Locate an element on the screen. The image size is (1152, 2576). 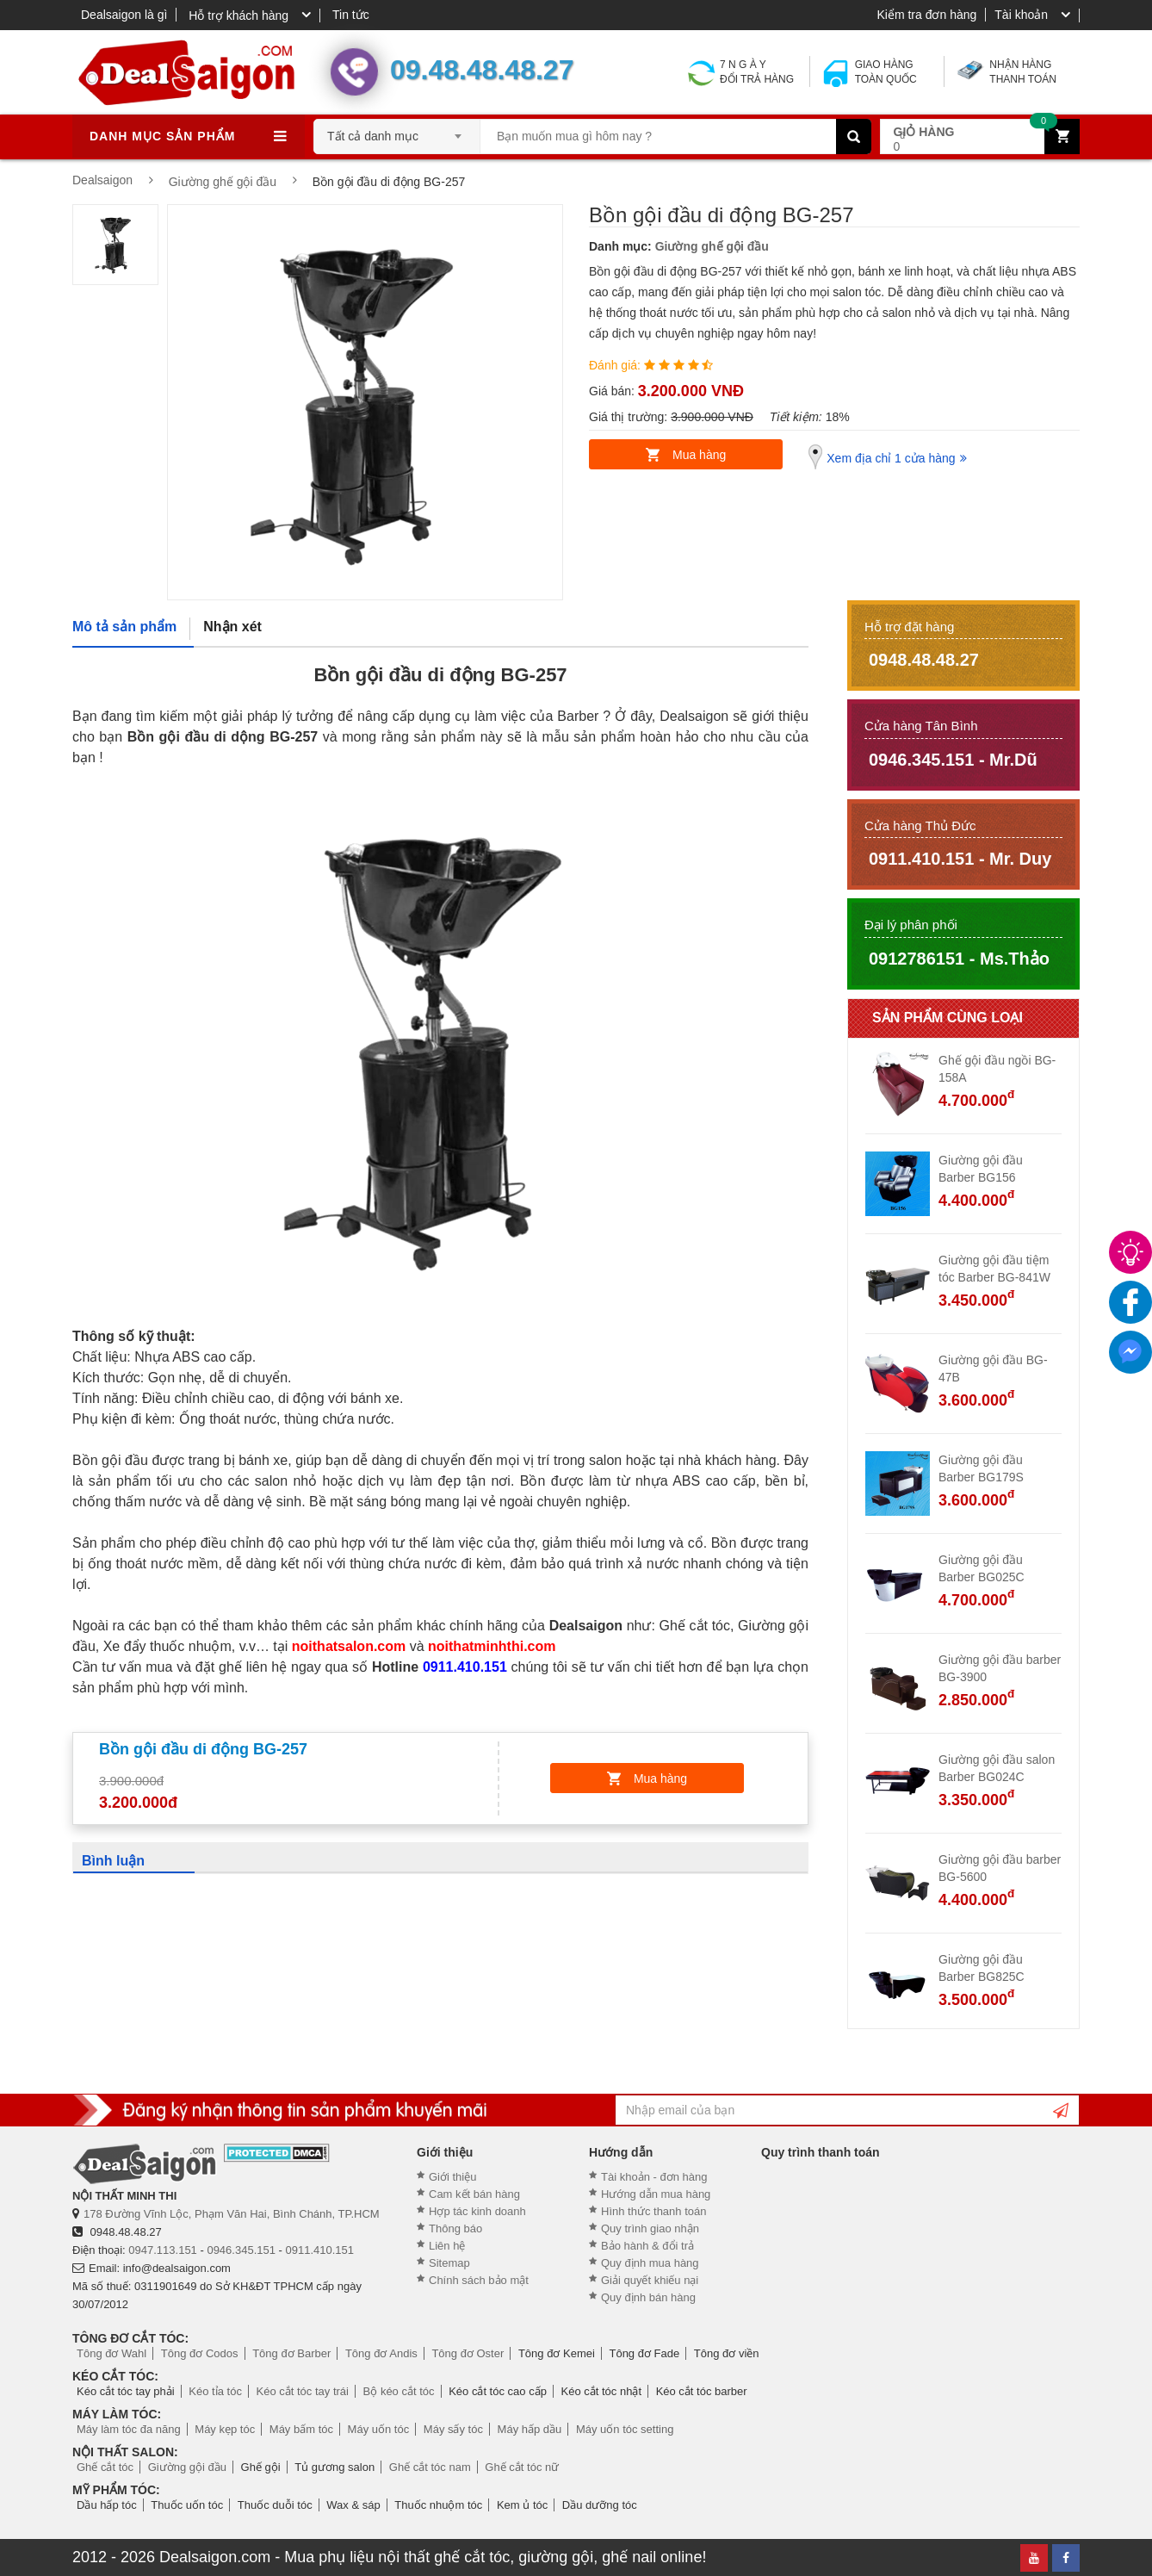
Quy định mua hàng is located at coordinates (650, 2262).